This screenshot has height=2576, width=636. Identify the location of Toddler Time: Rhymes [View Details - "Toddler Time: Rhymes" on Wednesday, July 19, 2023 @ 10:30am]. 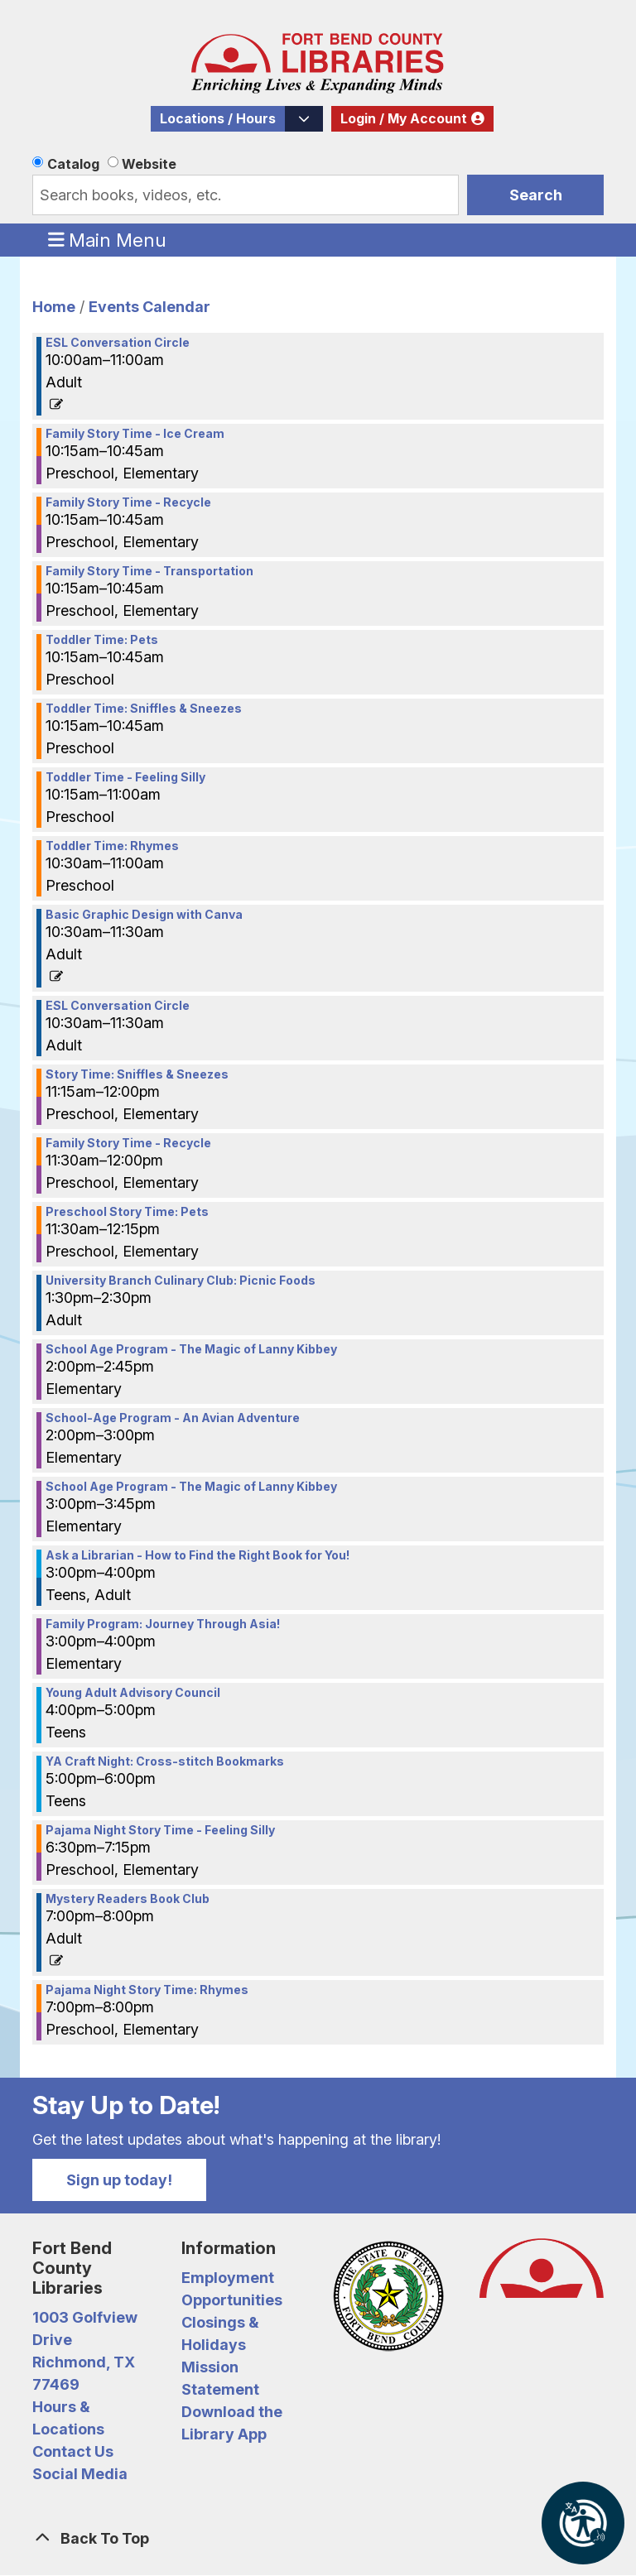
(112, 846).